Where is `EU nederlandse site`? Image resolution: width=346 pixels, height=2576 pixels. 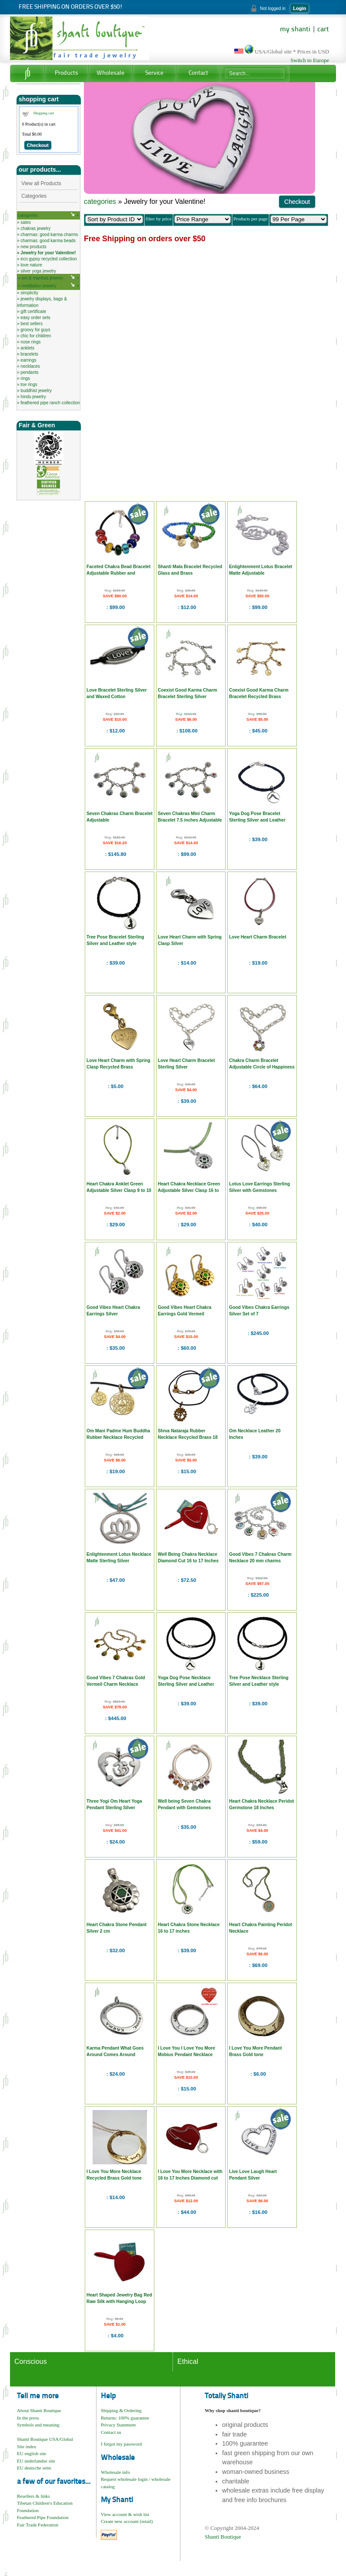
EU nederlandse site is located at coordinates (36, 2460).